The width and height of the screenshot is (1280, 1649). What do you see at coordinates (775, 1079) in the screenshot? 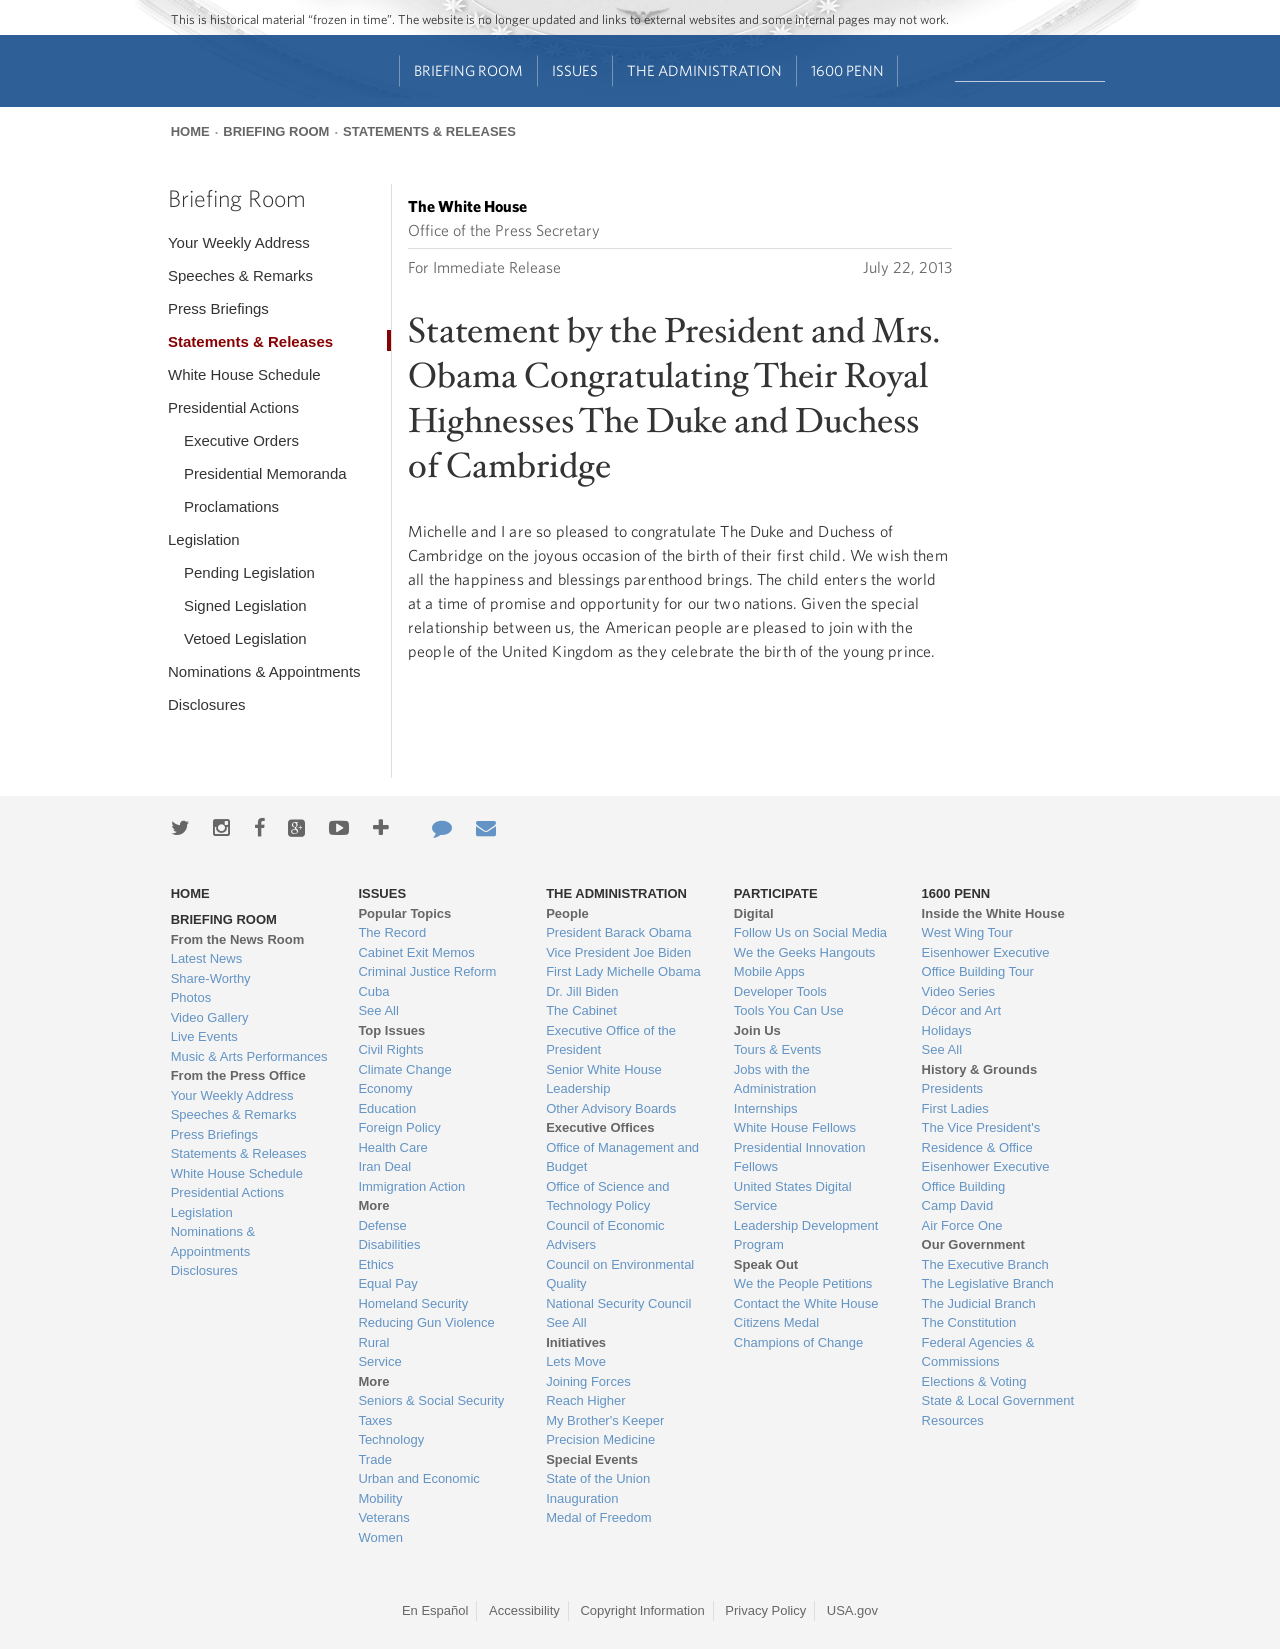
I see `Jobs with the Administration` at bounding box center [775, 1079].